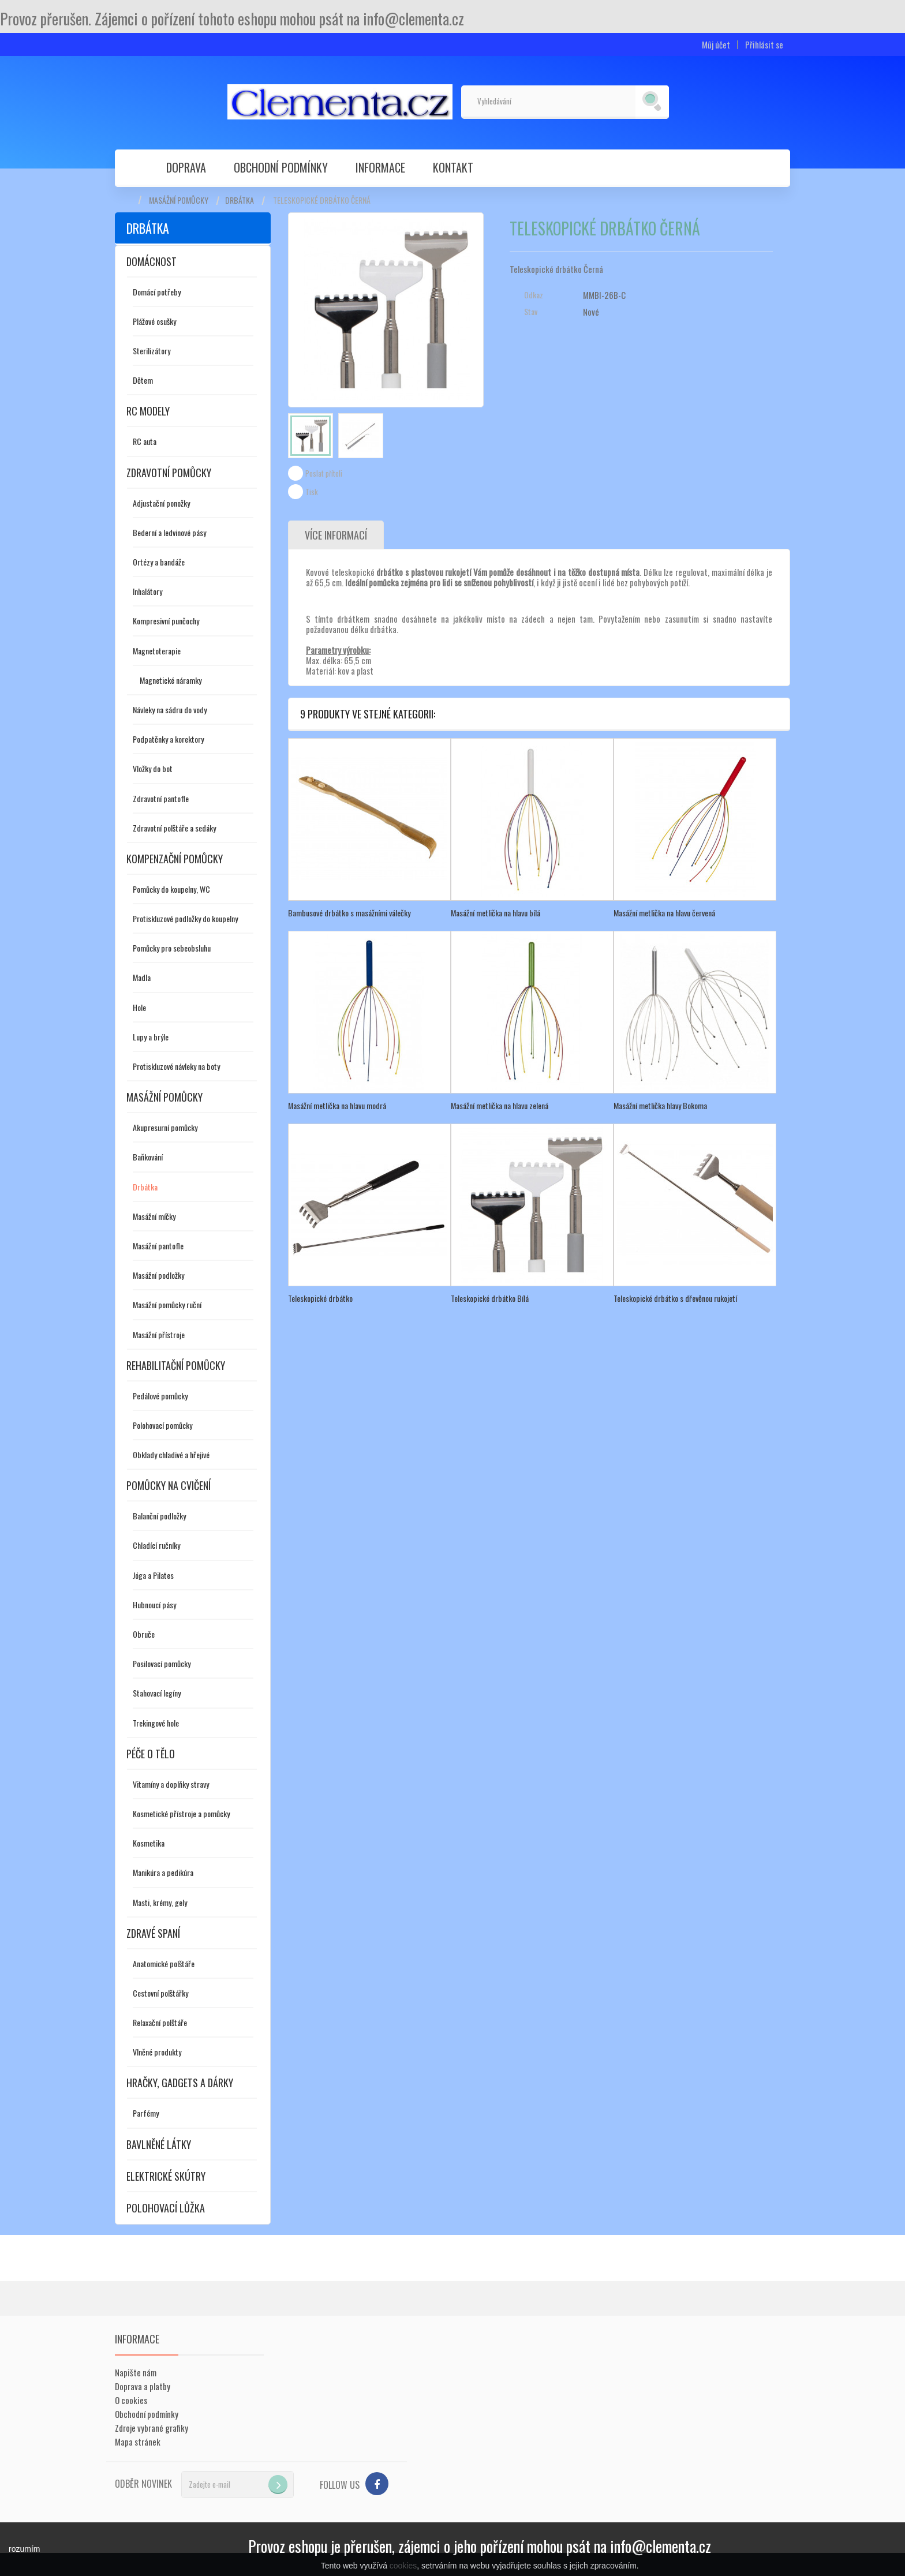 Image resolution: width=905 pixels, height=2576 pixels. Describe the element at coordinates (660, 1105) in the screenshot. I see `Masážní metlička hlavy Bokoma` at that location.